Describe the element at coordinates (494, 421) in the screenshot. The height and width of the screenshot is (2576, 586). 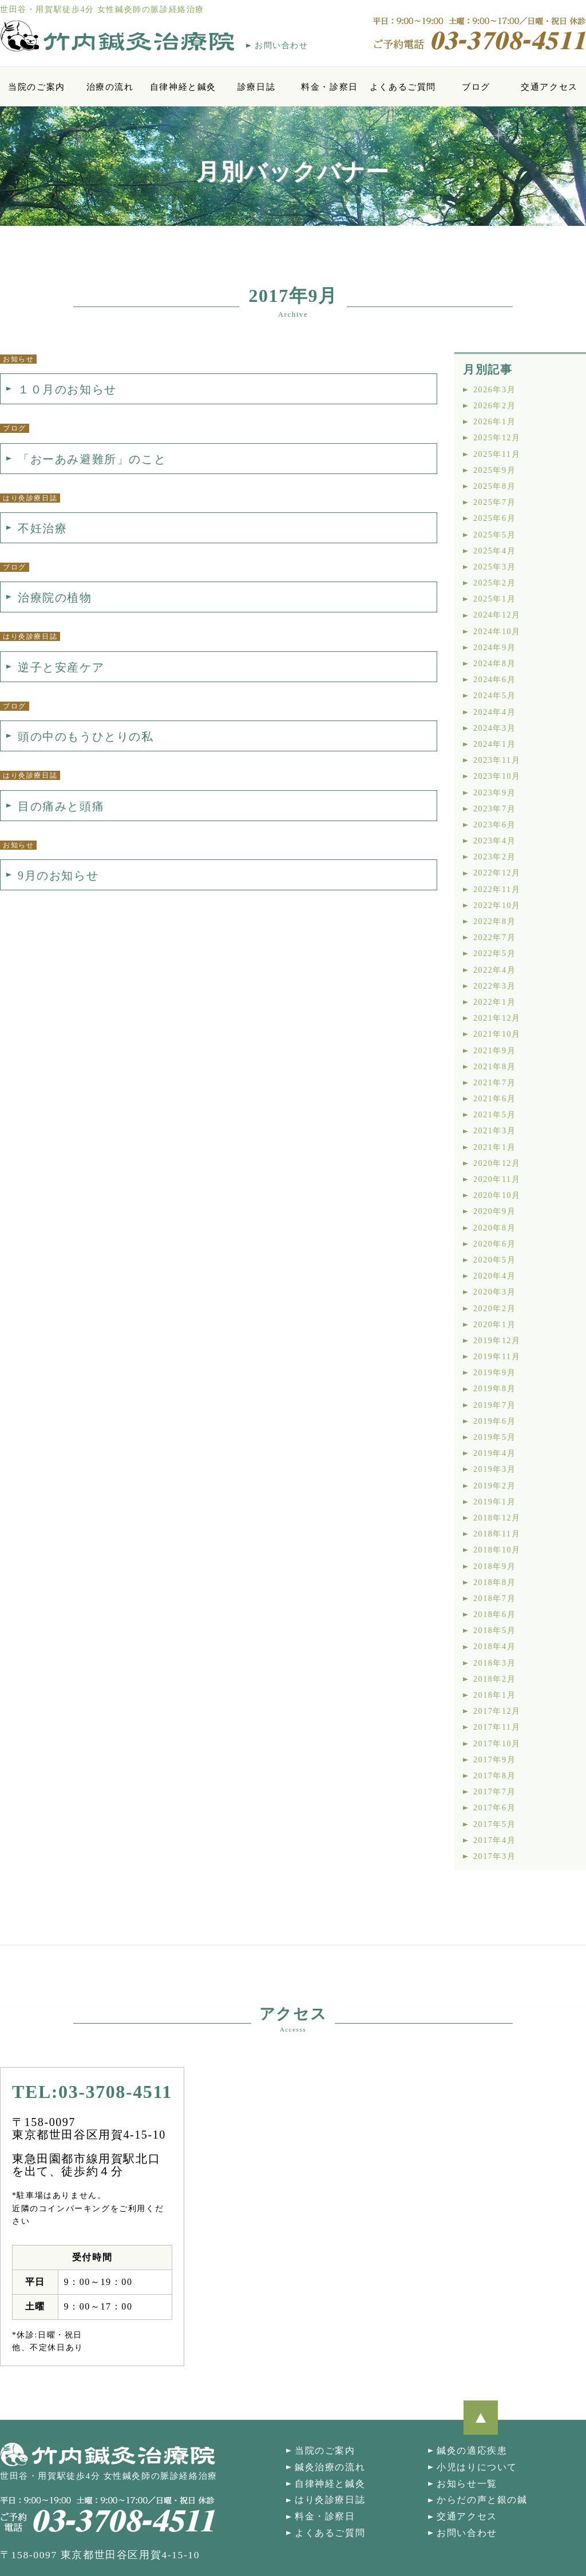
I see `2026年1月` at that location.